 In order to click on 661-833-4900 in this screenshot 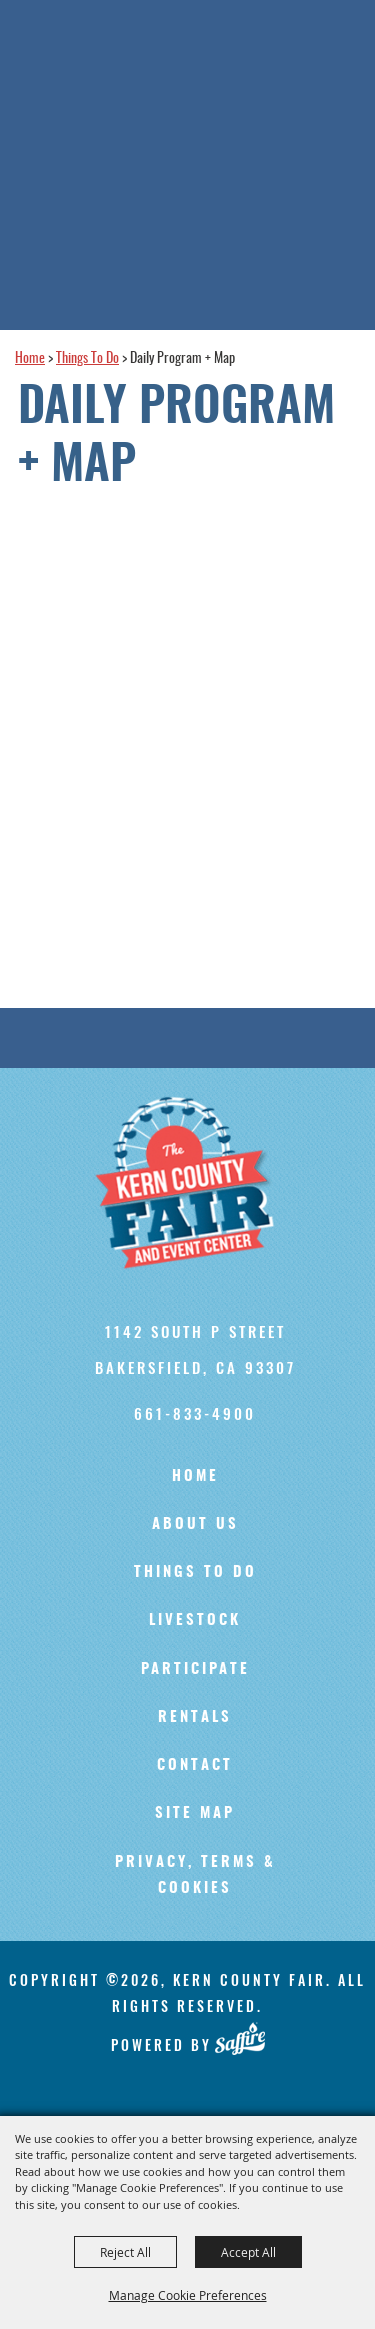, I will do `click(195, 1413)`.